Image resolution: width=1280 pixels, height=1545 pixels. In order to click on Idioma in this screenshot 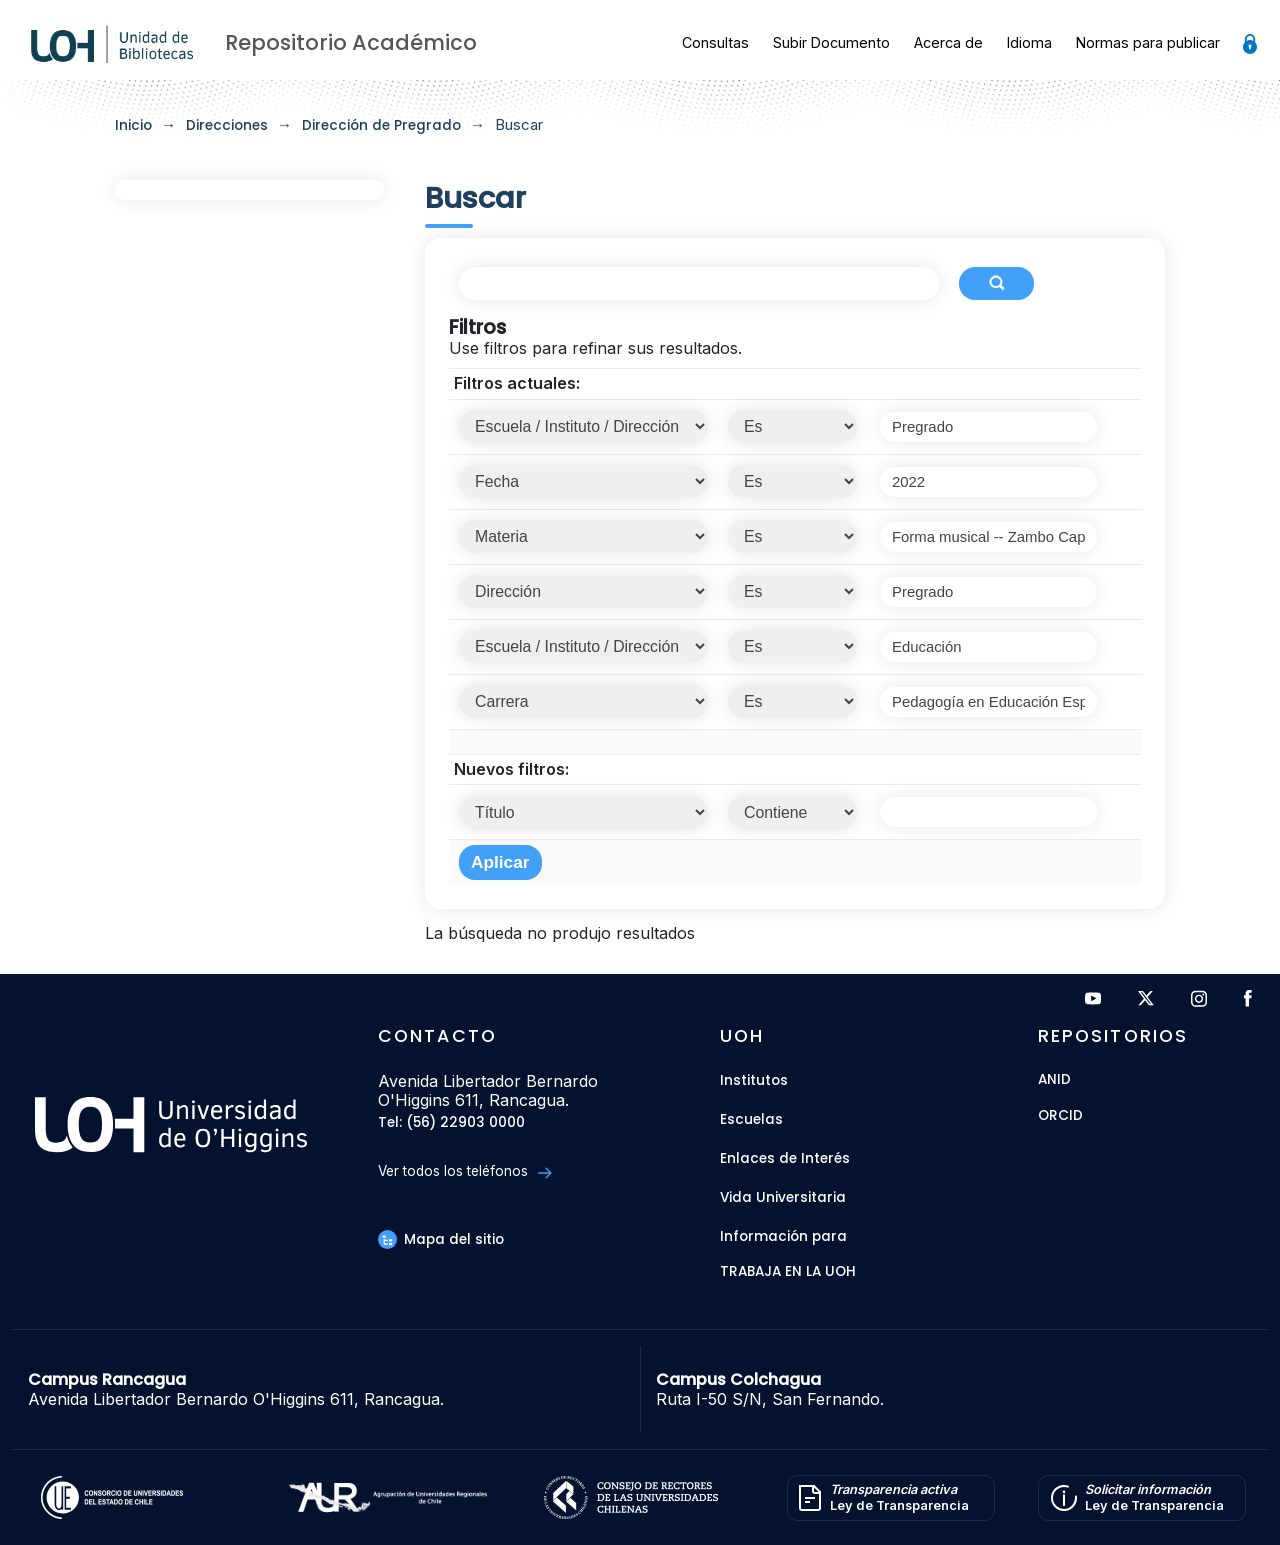, I will do `click(1029, 42)`.